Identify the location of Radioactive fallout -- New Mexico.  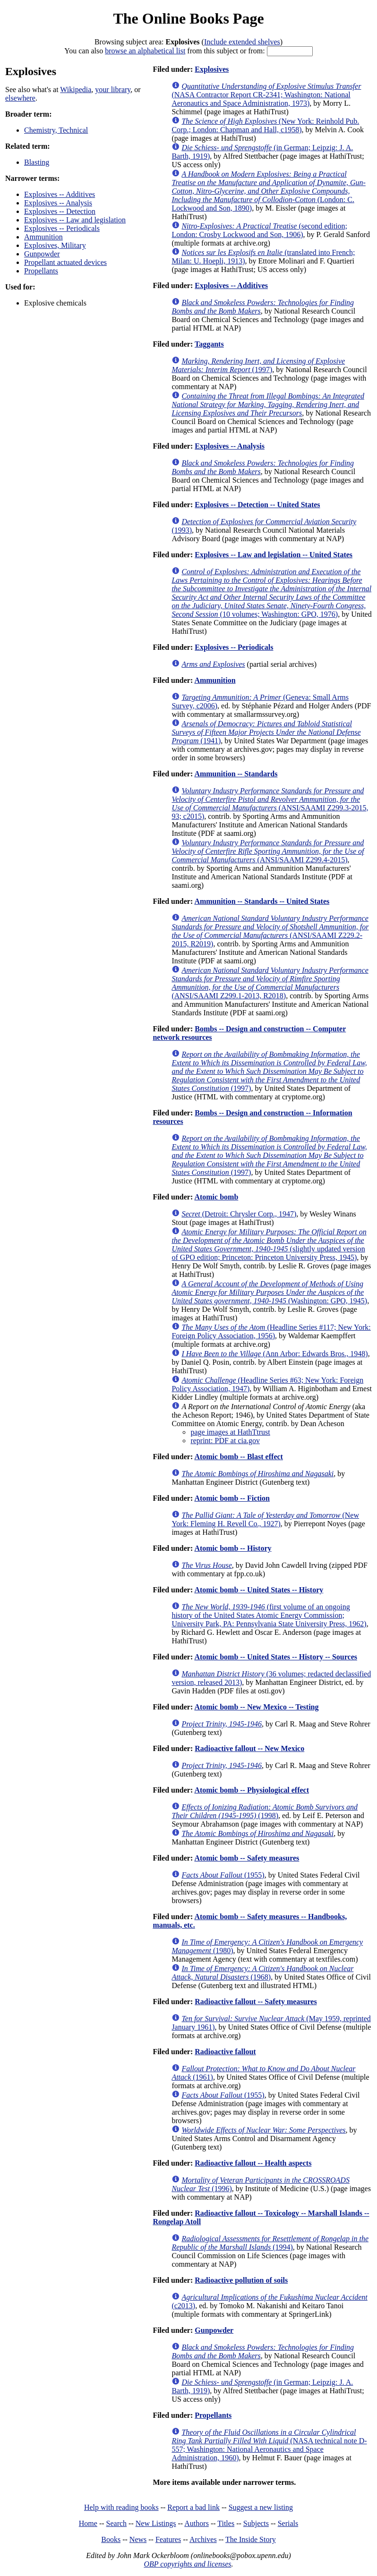
(249, 1748).